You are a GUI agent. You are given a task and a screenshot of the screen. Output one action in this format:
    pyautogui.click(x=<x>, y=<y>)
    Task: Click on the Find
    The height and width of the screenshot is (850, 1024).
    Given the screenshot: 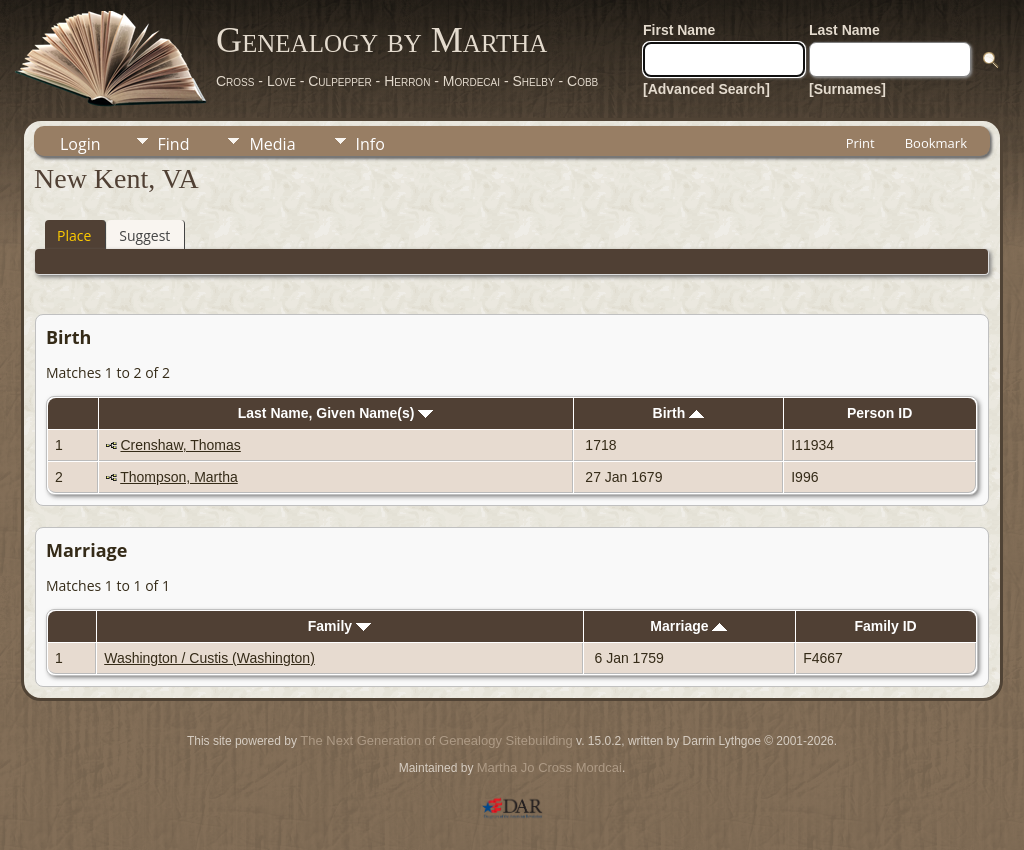 What is the action you would take?
    pyautogui.click(x=174, y=144)
    